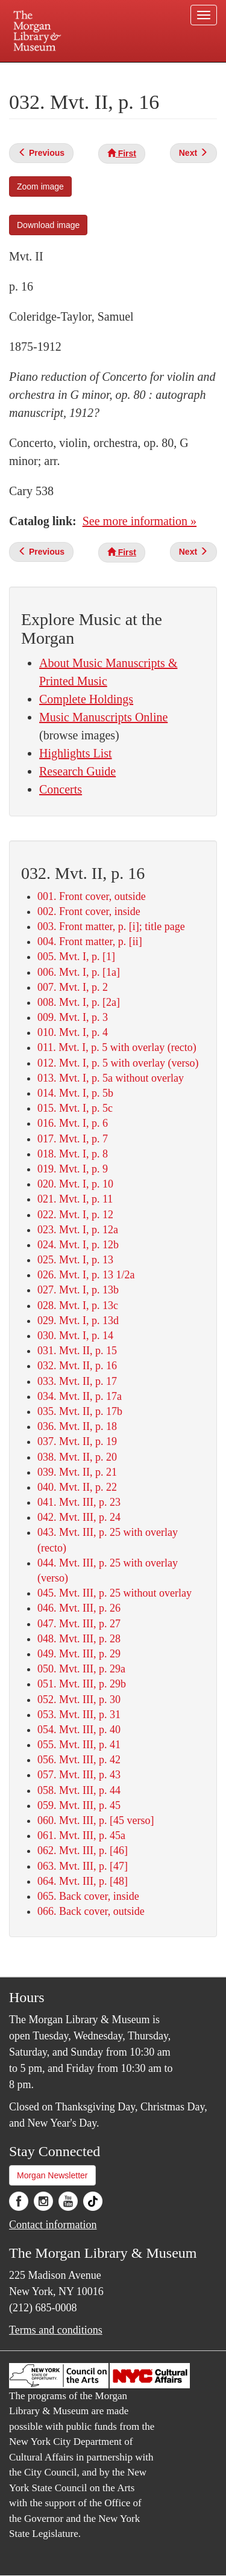 This screenshot has height=2576, width=226. I want to click on 058. Mvt. III, p. 44, so click(79, 1790).